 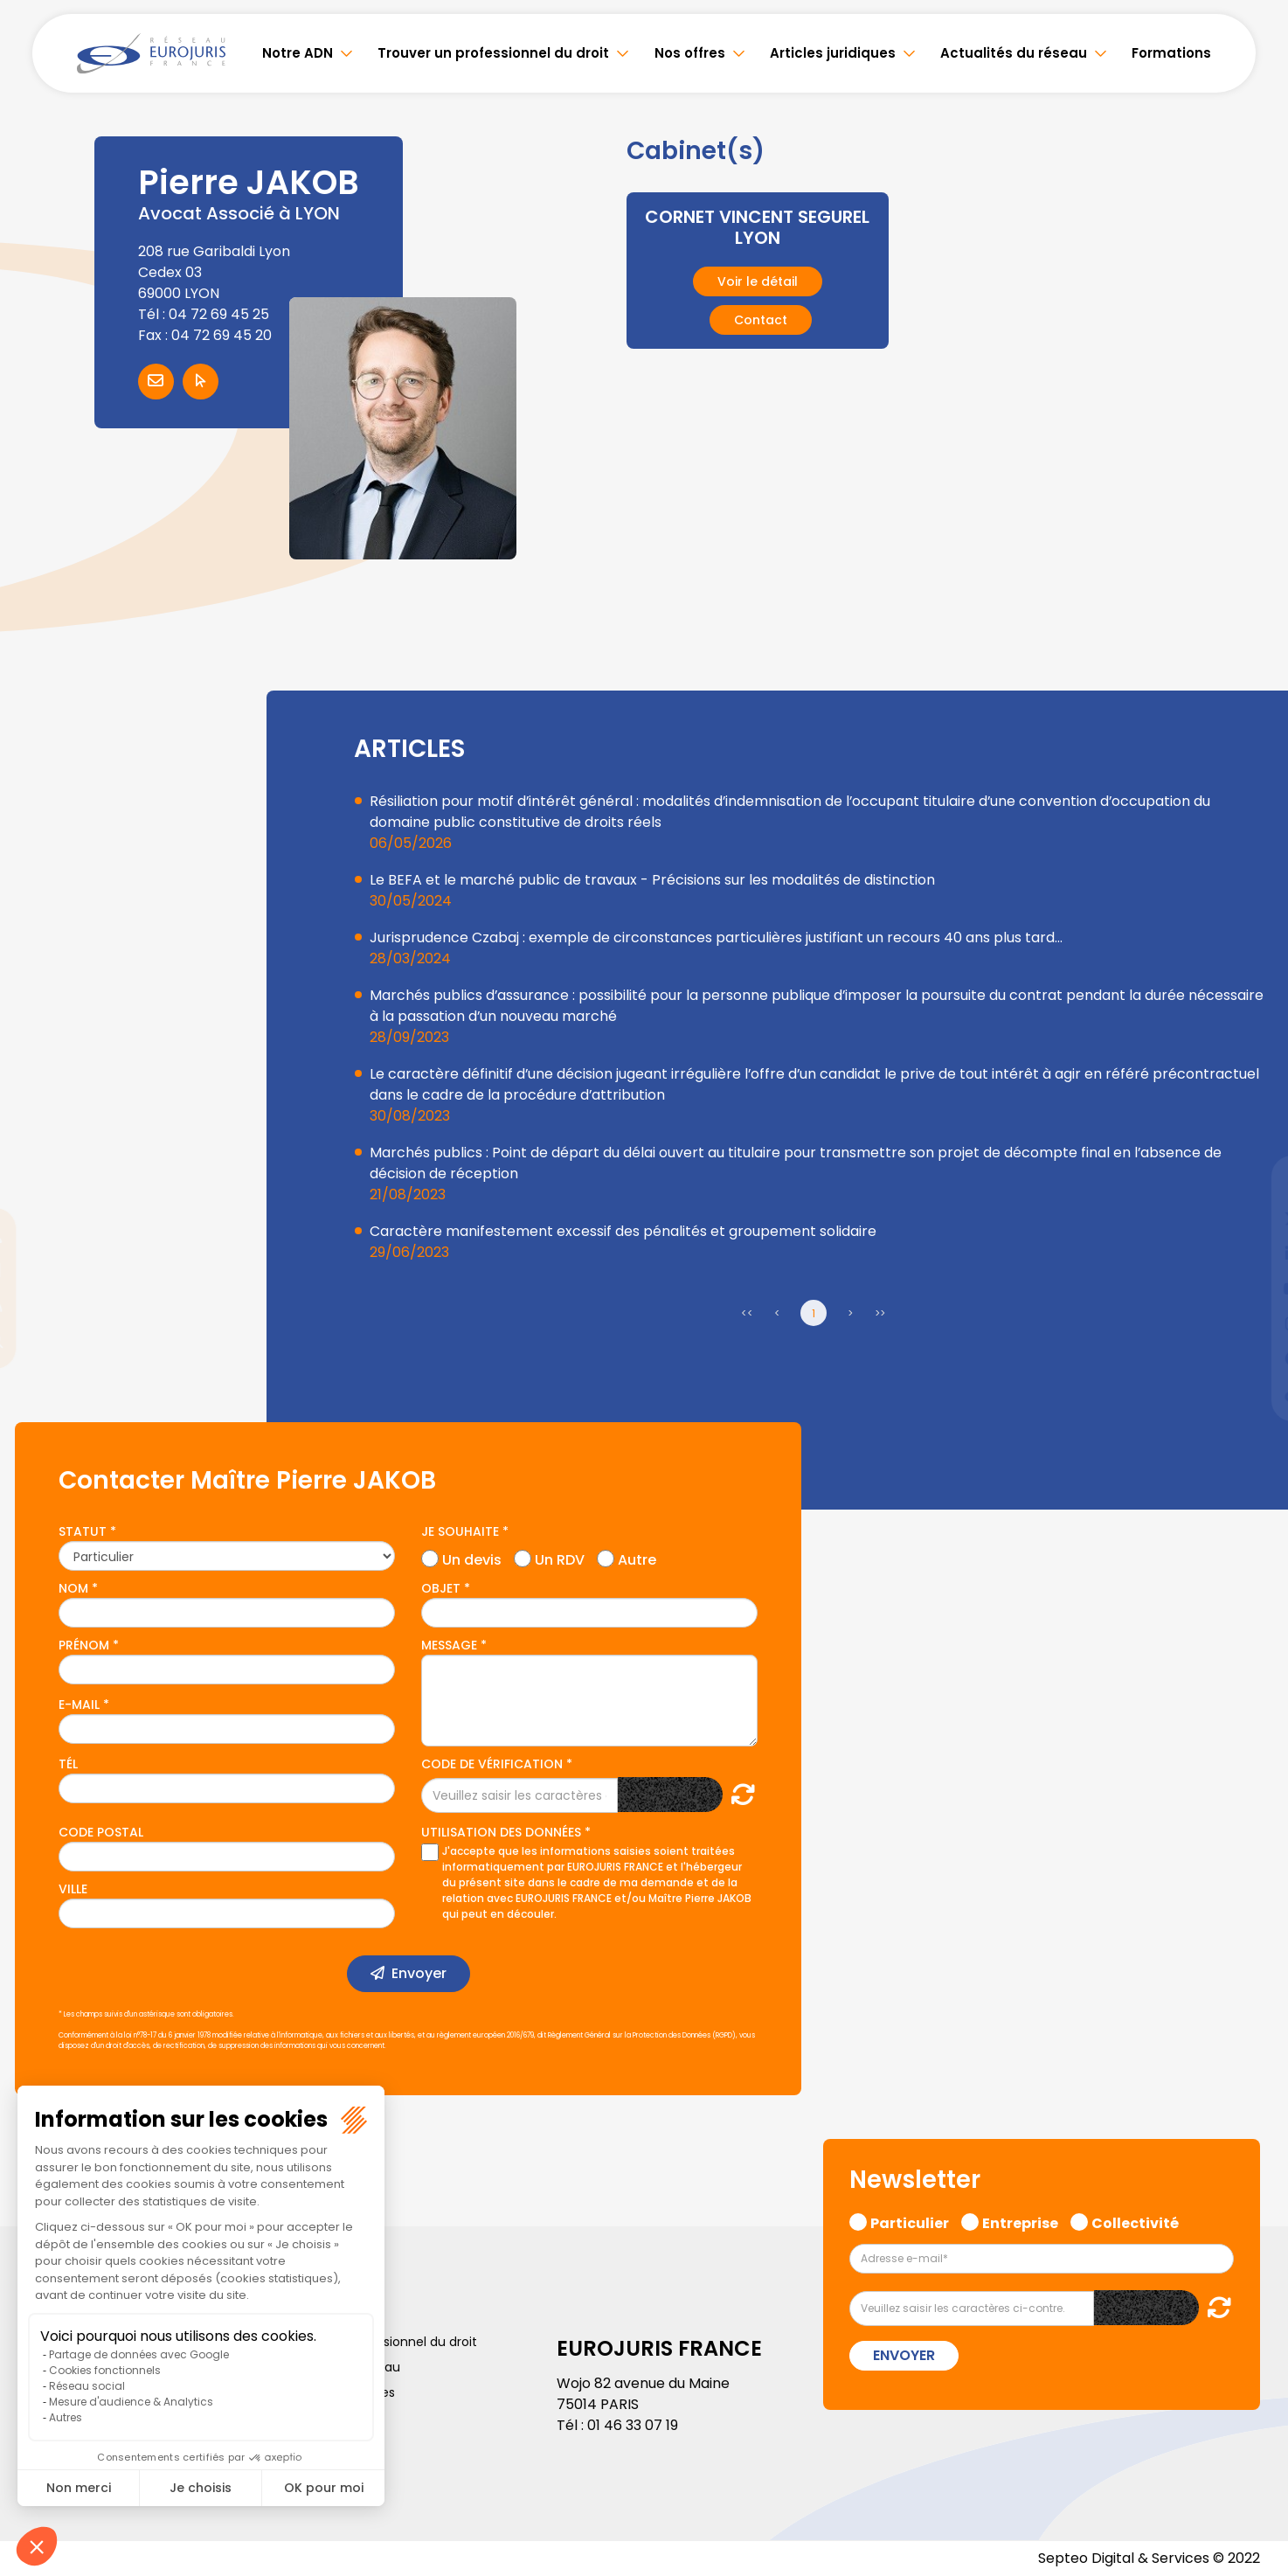 I want to click on spotify, so click(x=1253, y=1358).